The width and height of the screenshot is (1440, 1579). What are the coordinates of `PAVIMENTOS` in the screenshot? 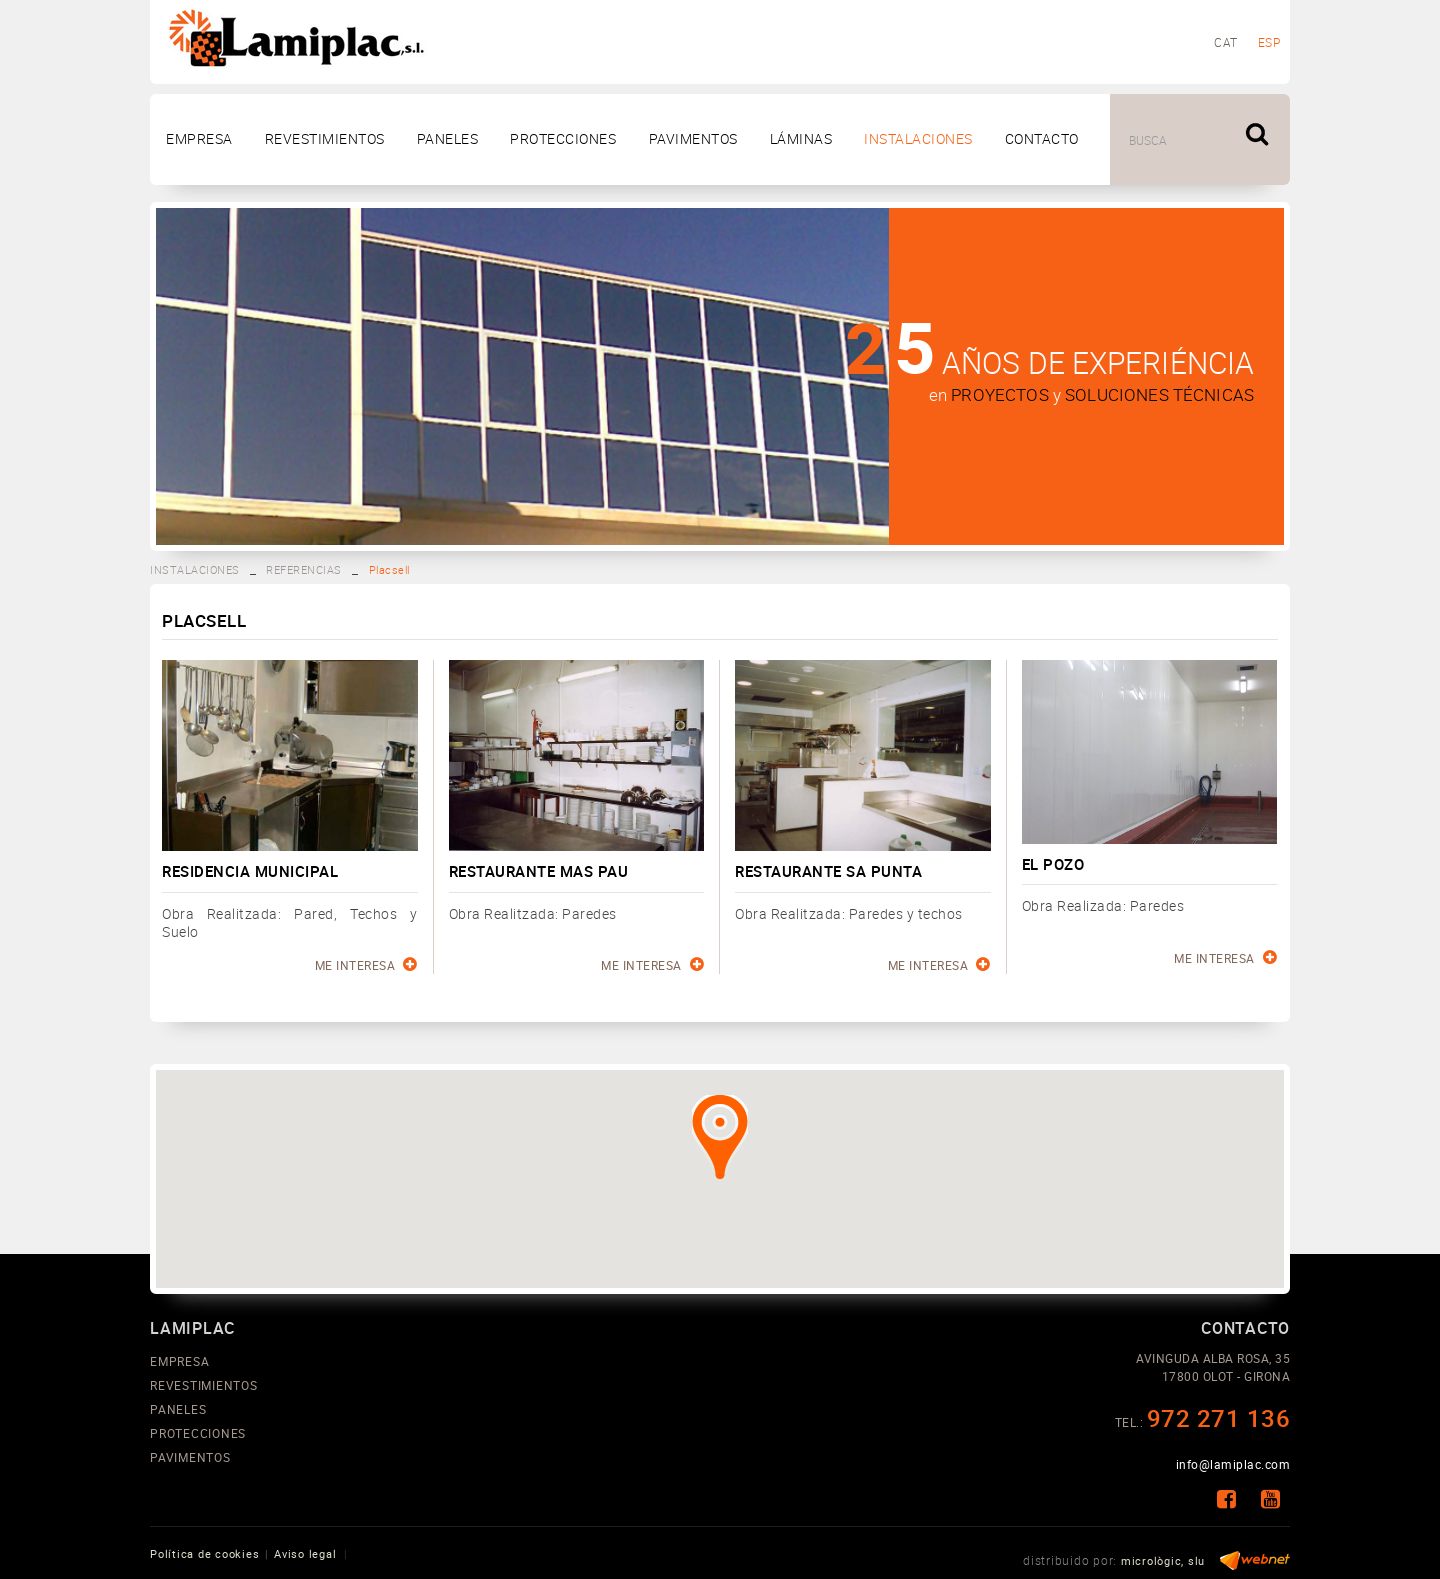 It's located at (190, 1457).